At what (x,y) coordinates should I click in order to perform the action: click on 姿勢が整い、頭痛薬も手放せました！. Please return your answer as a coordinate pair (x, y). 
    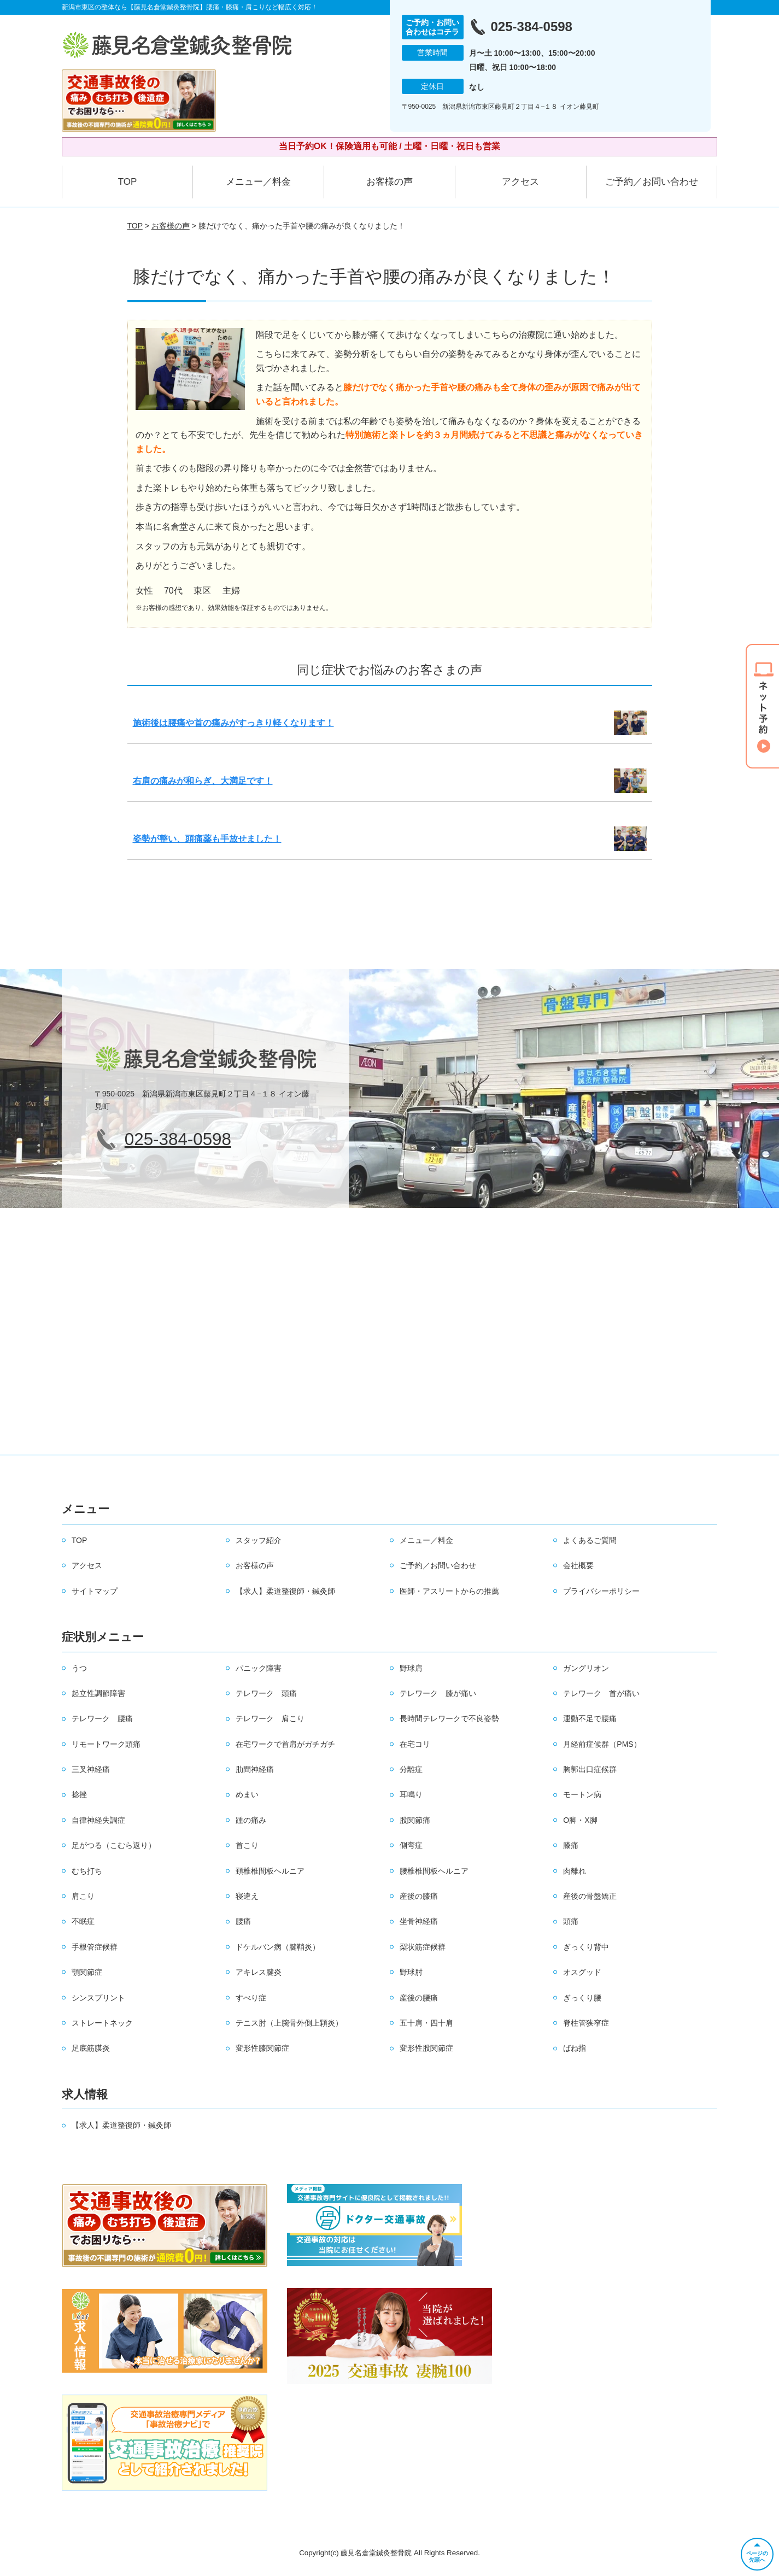
    Looking at the image, I should click on (207, 838).